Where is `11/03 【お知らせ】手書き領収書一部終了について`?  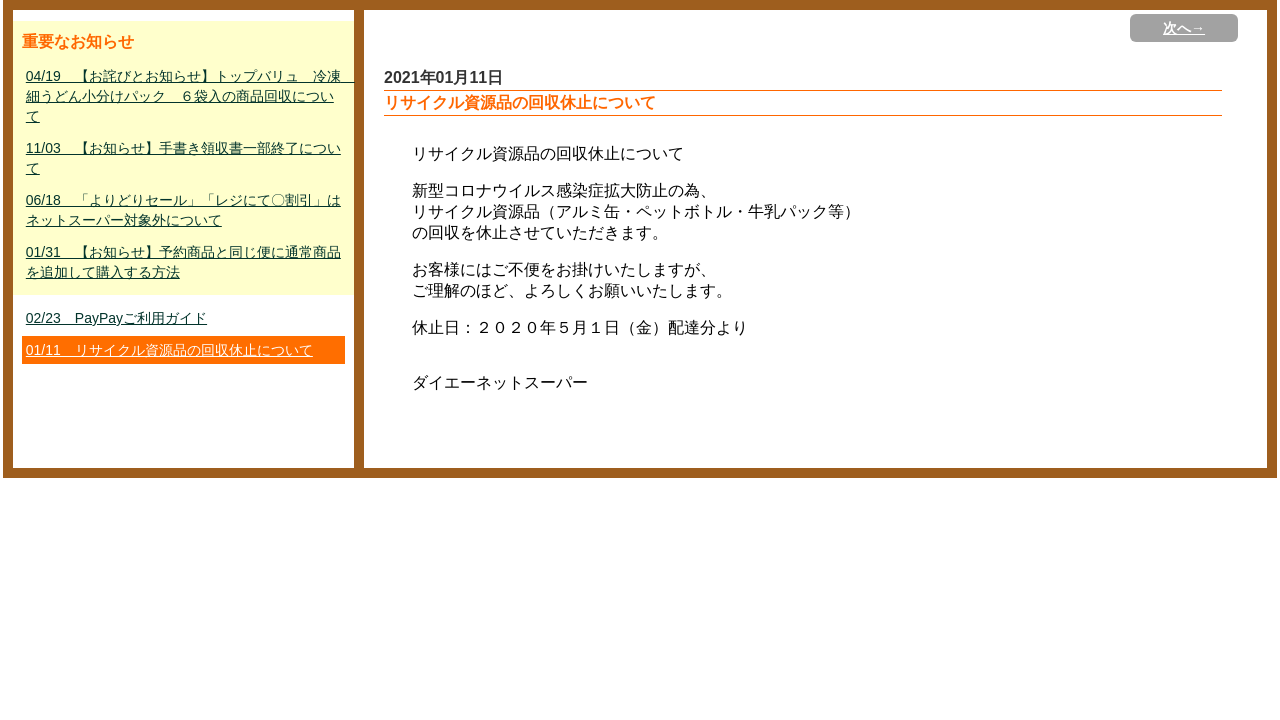
11/03 【お知らせ】手書き領収書一部終了について is located at coordinates (183, 158).